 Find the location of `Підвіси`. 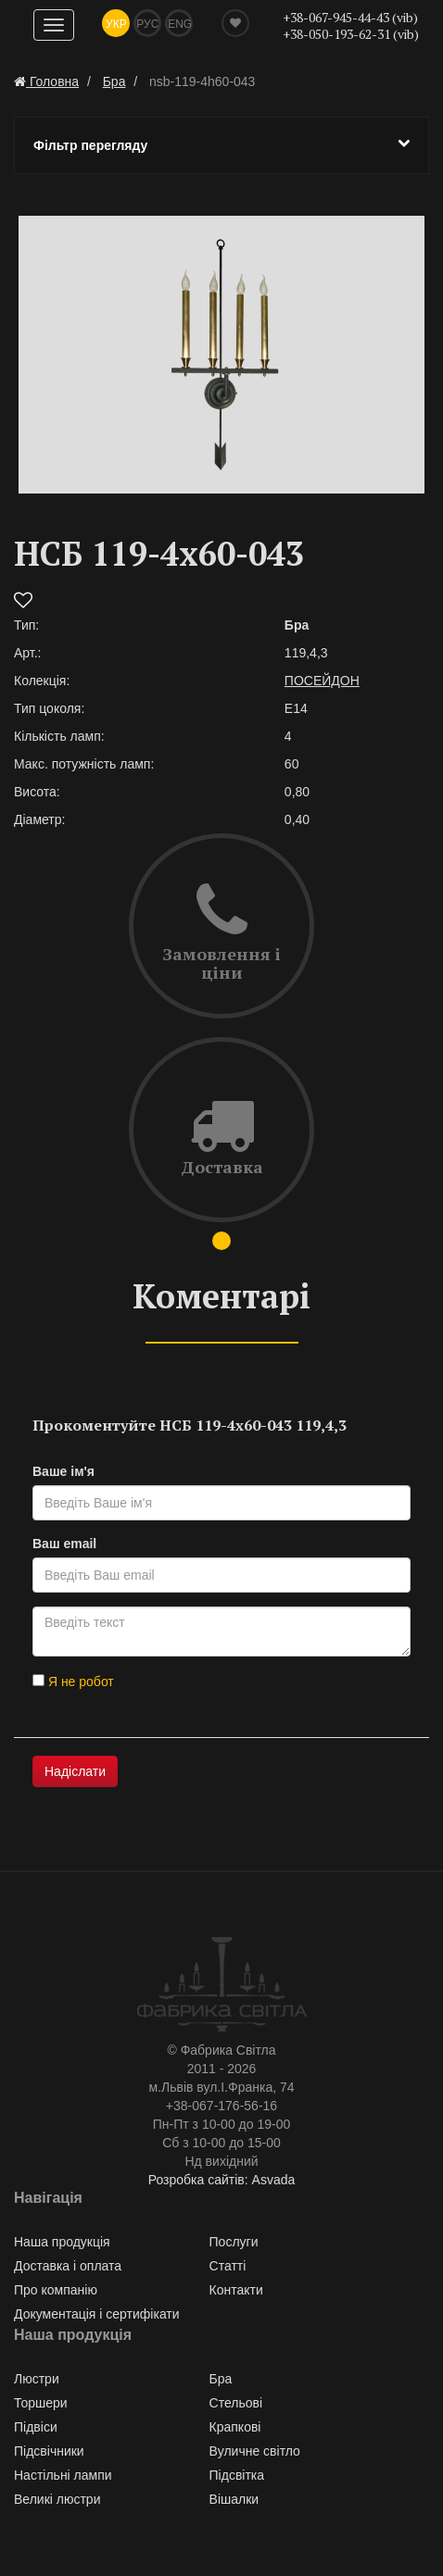

Підвіси is located at coordinates (35, 2427).